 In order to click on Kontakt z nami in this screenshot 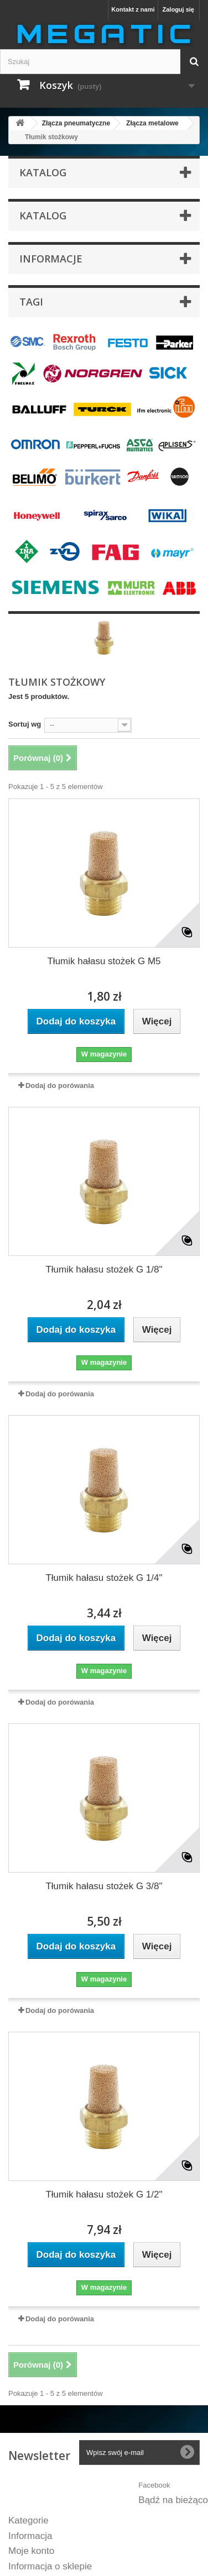, I will do `click(132, 9)`.